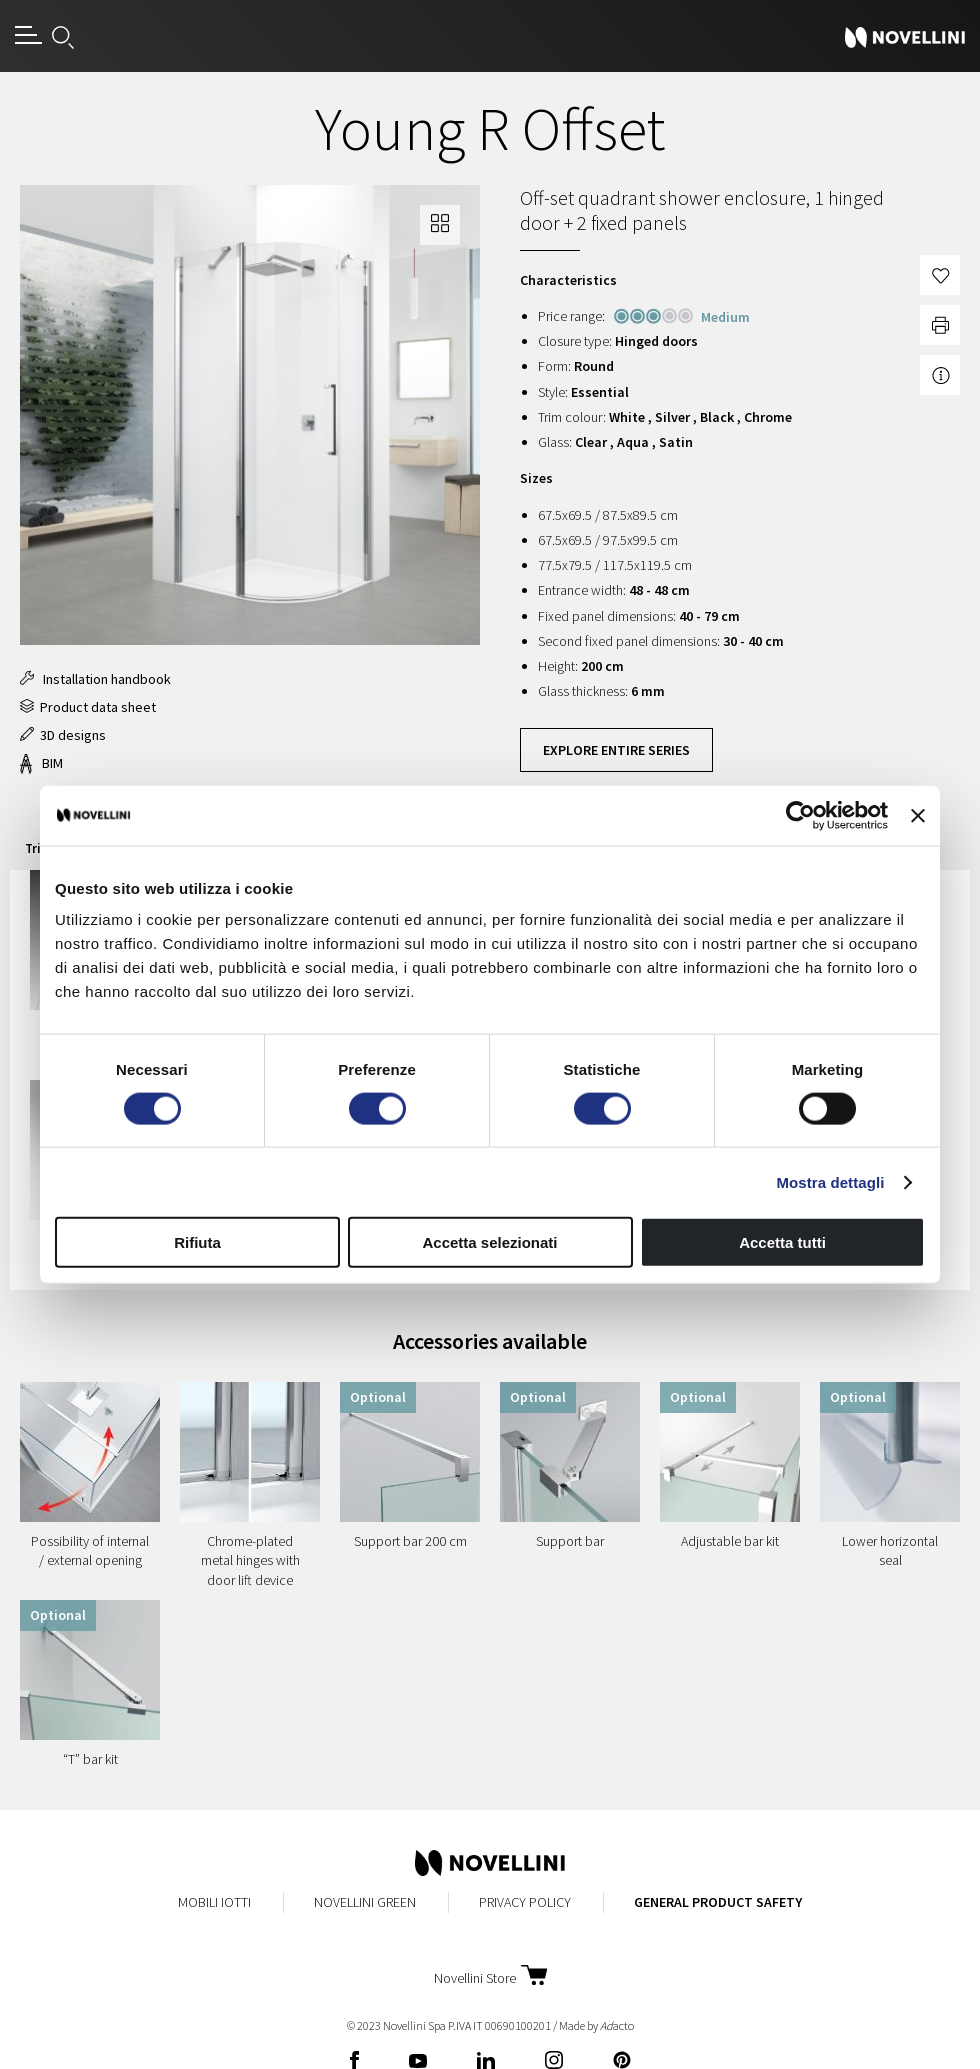 This screenshot has height=2069, width=980. I want to click on [Chiudi banner], so click(918, 815).